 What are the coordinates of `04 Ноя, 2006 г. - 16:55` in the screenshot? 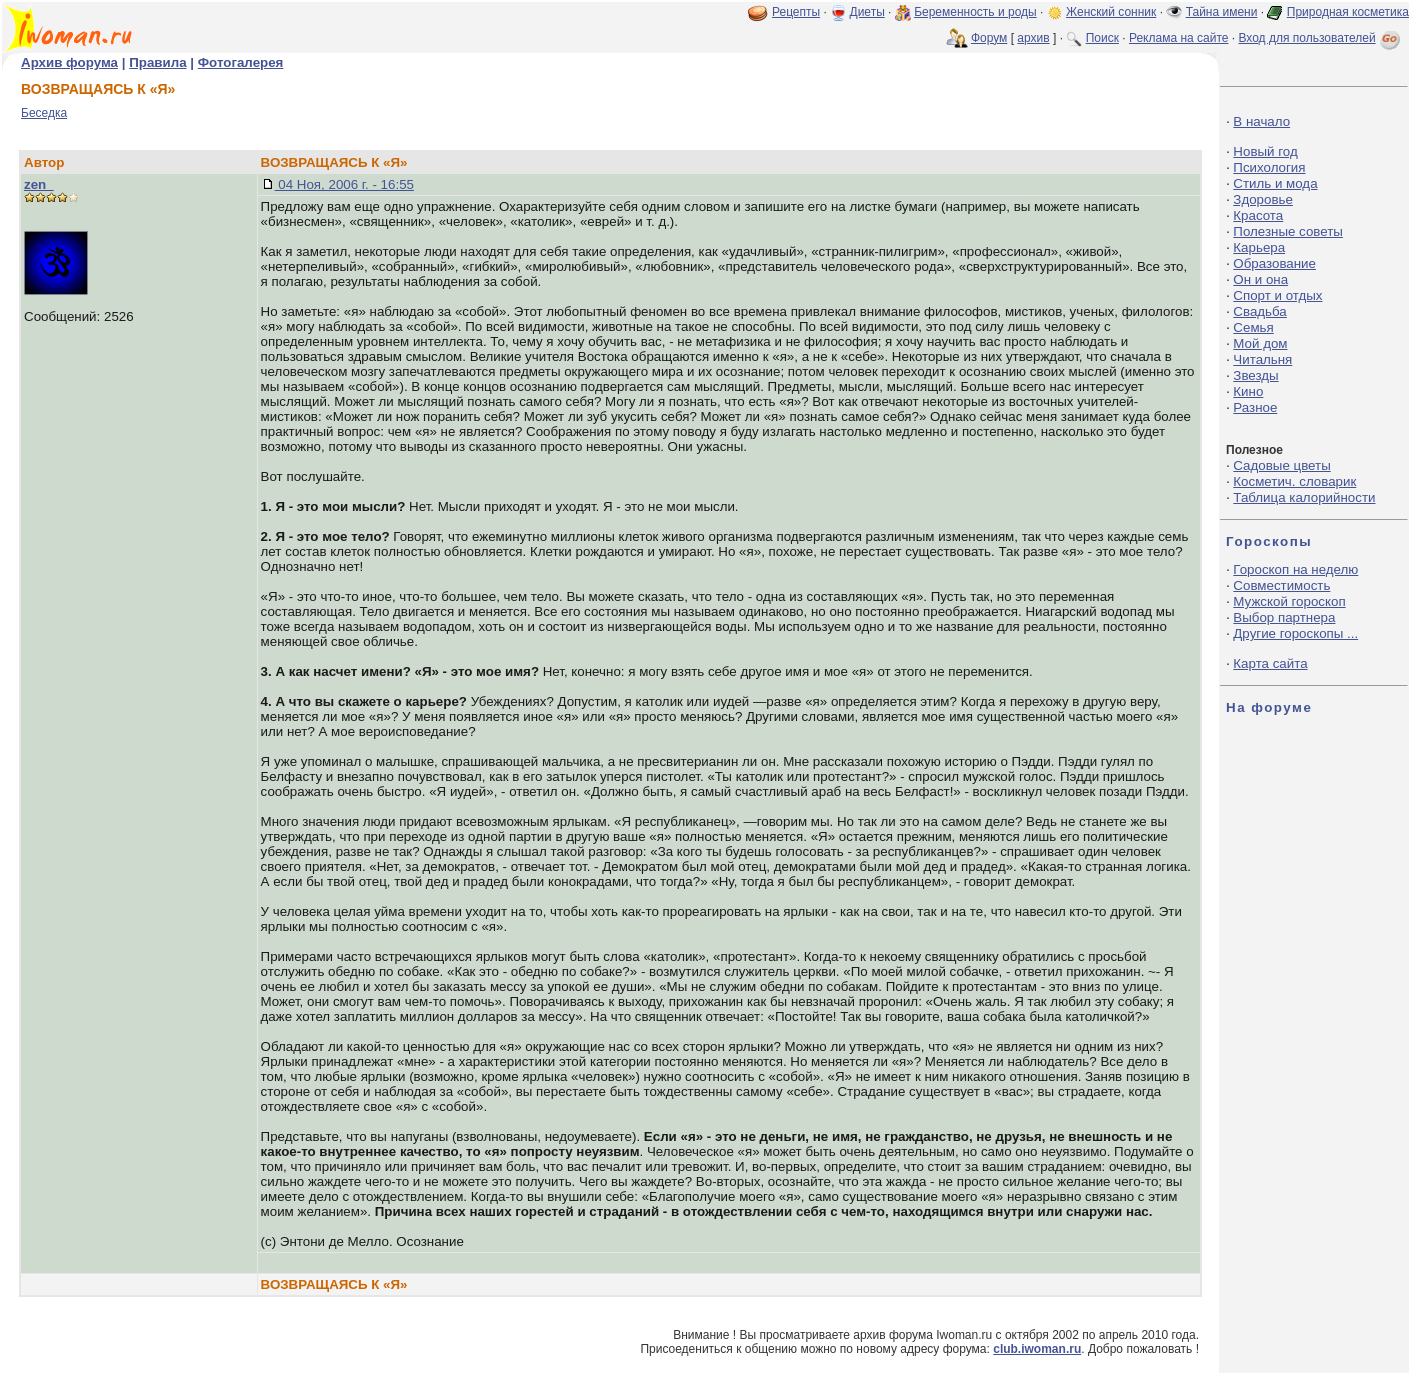 It's located at (344, 184).